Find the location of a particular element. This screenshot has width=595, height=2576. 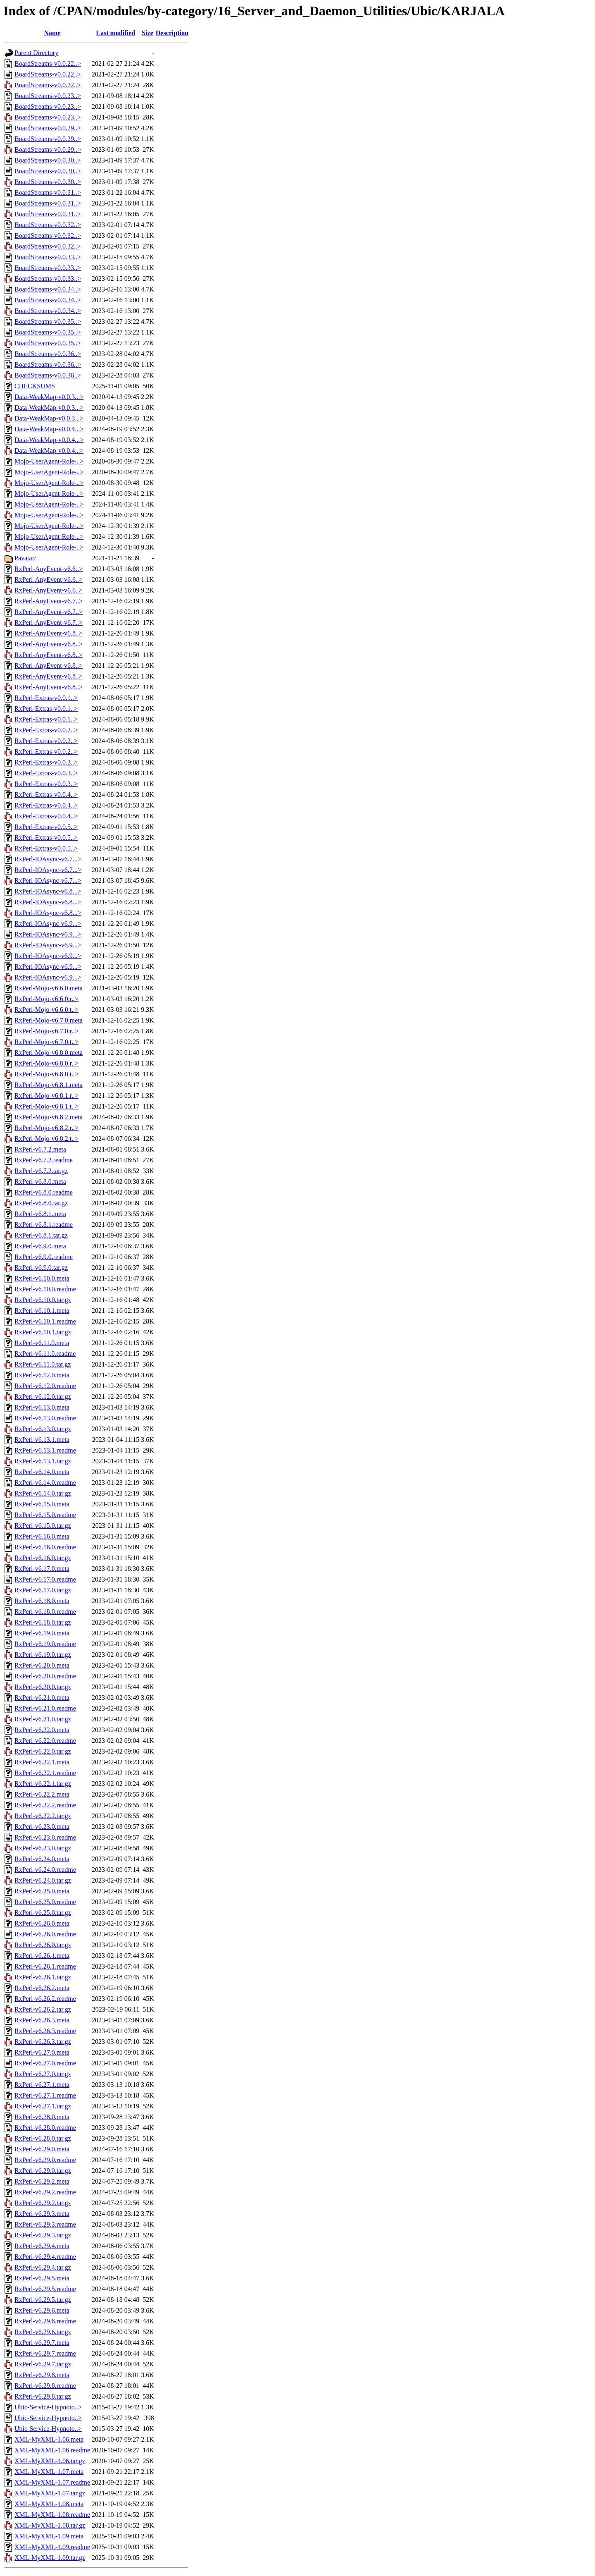

RxPerl-v6.24.0.tar.gz is located at coordinates (42, 1880).